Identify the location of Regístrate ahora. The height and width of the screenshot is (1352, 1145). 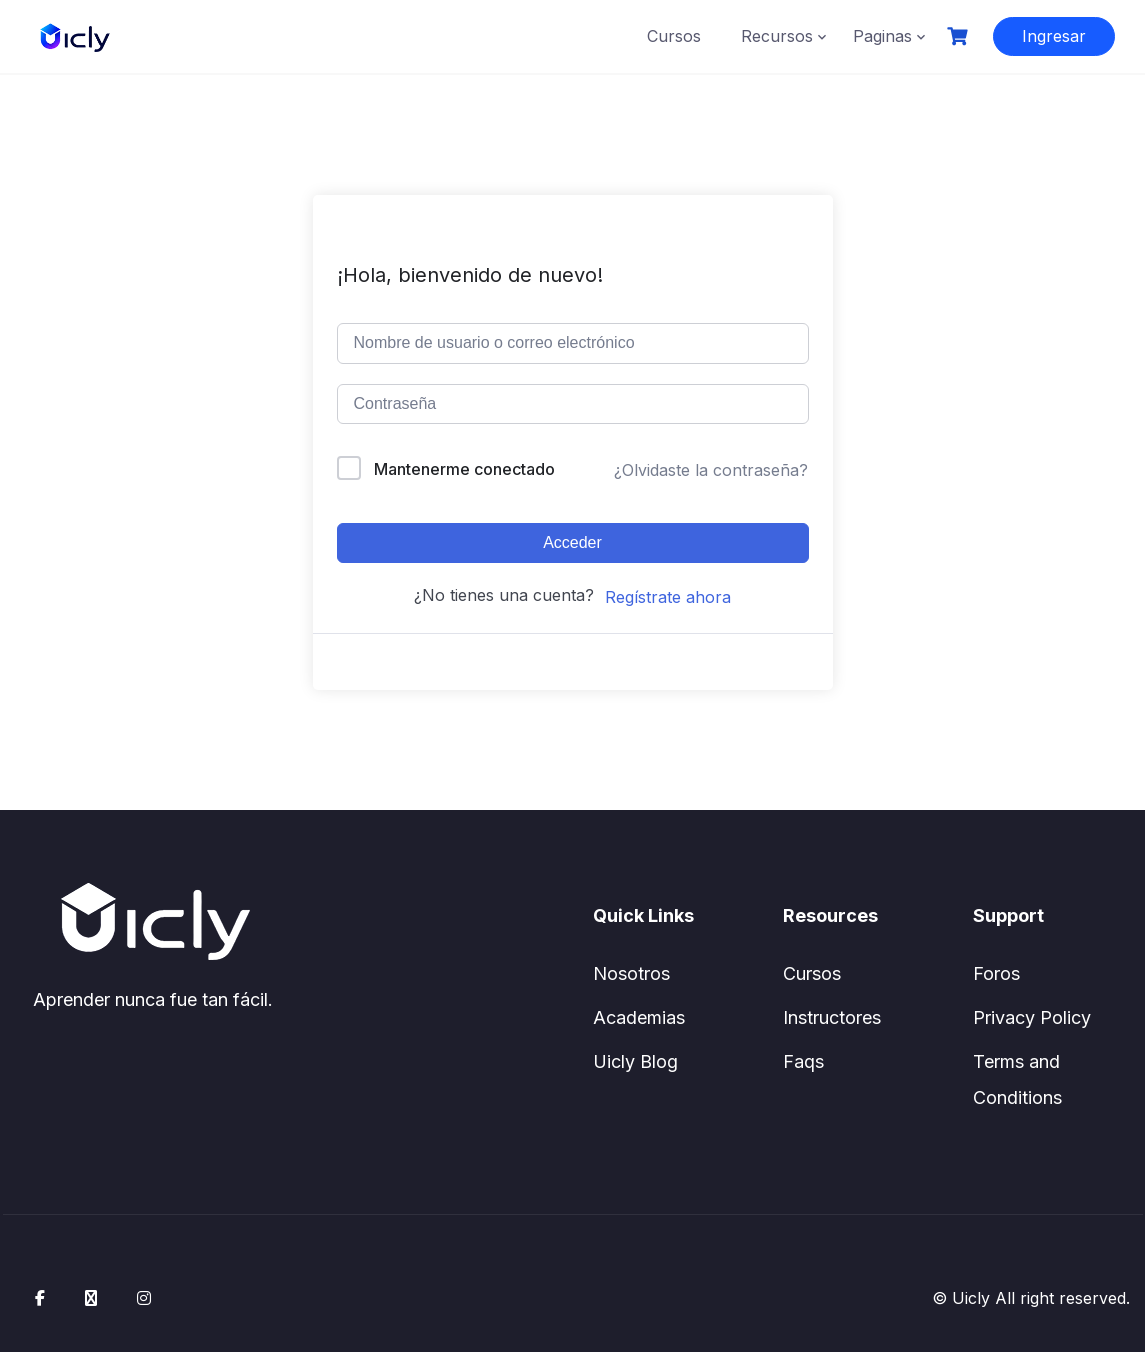
(668, 597).